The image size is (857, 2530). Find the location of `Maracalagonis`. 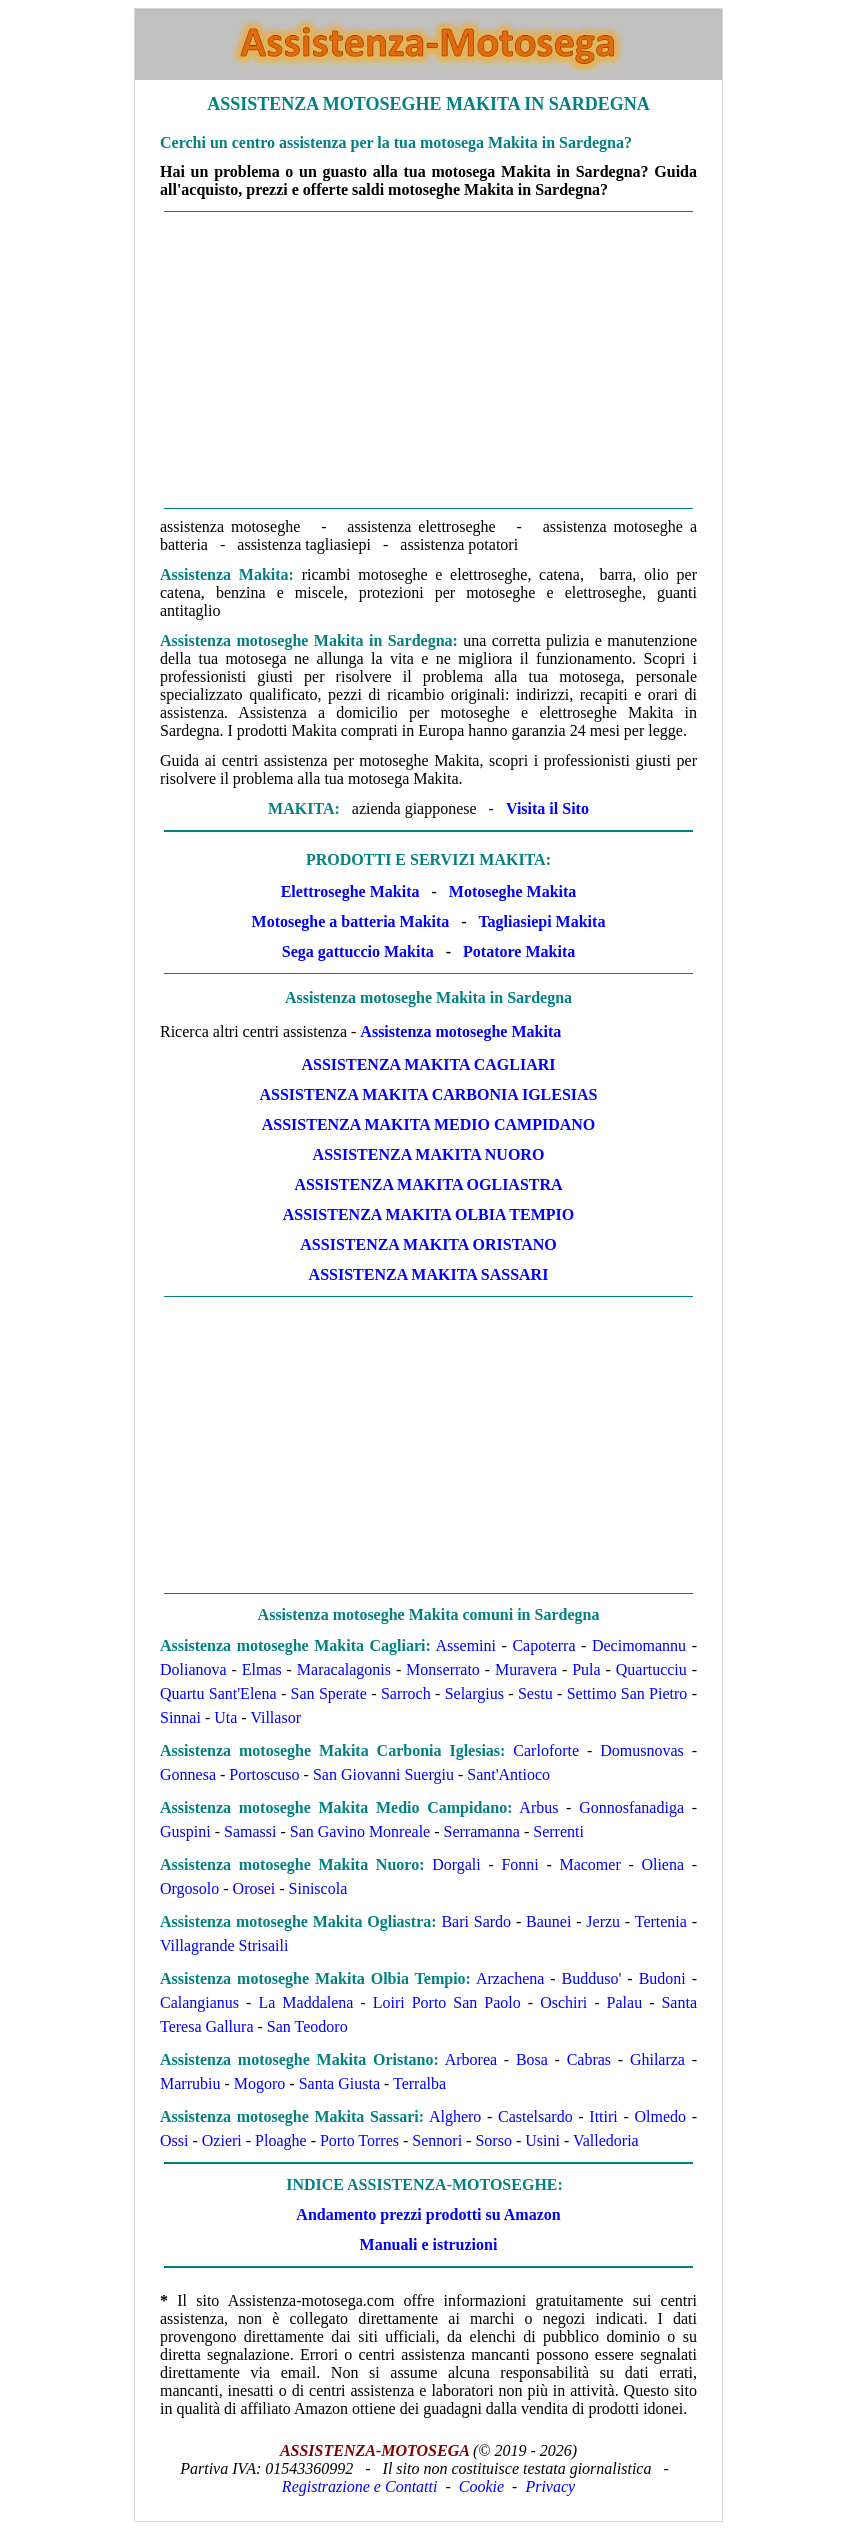

Maracalagonis is located at coordinates (344, 1669).